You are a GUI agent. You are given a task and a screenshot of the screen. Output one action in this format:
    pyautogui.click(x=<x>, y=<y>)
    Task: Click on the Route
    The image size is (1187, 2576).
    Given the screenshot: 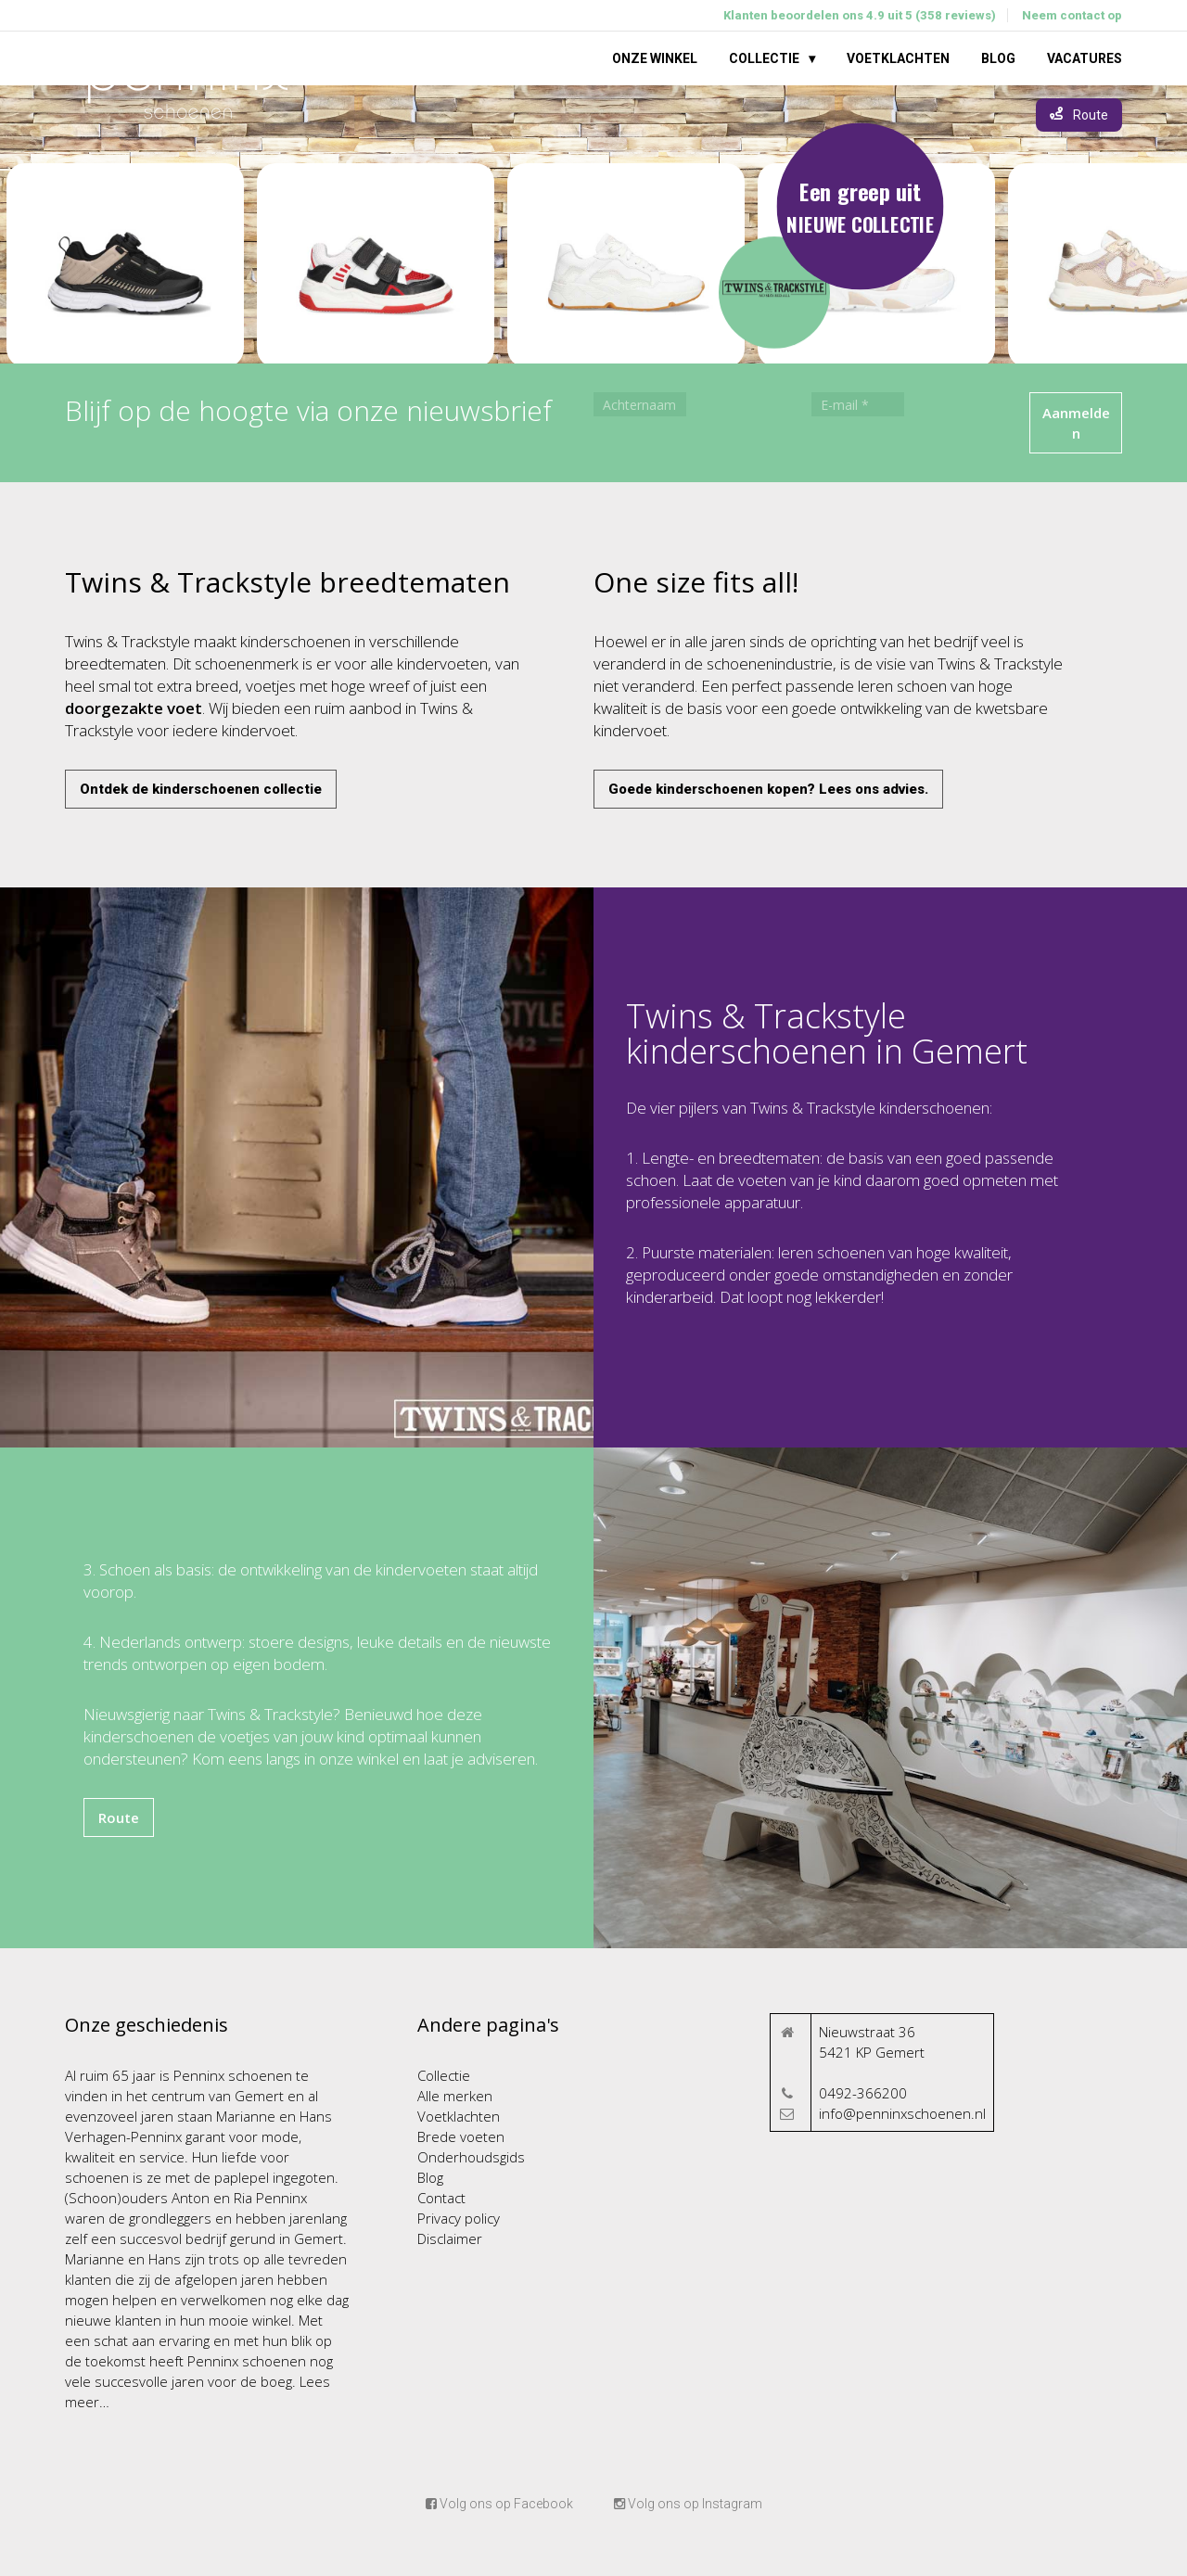 What is the action you would take?
    pyautogui.click(x=118, y=1817)
    